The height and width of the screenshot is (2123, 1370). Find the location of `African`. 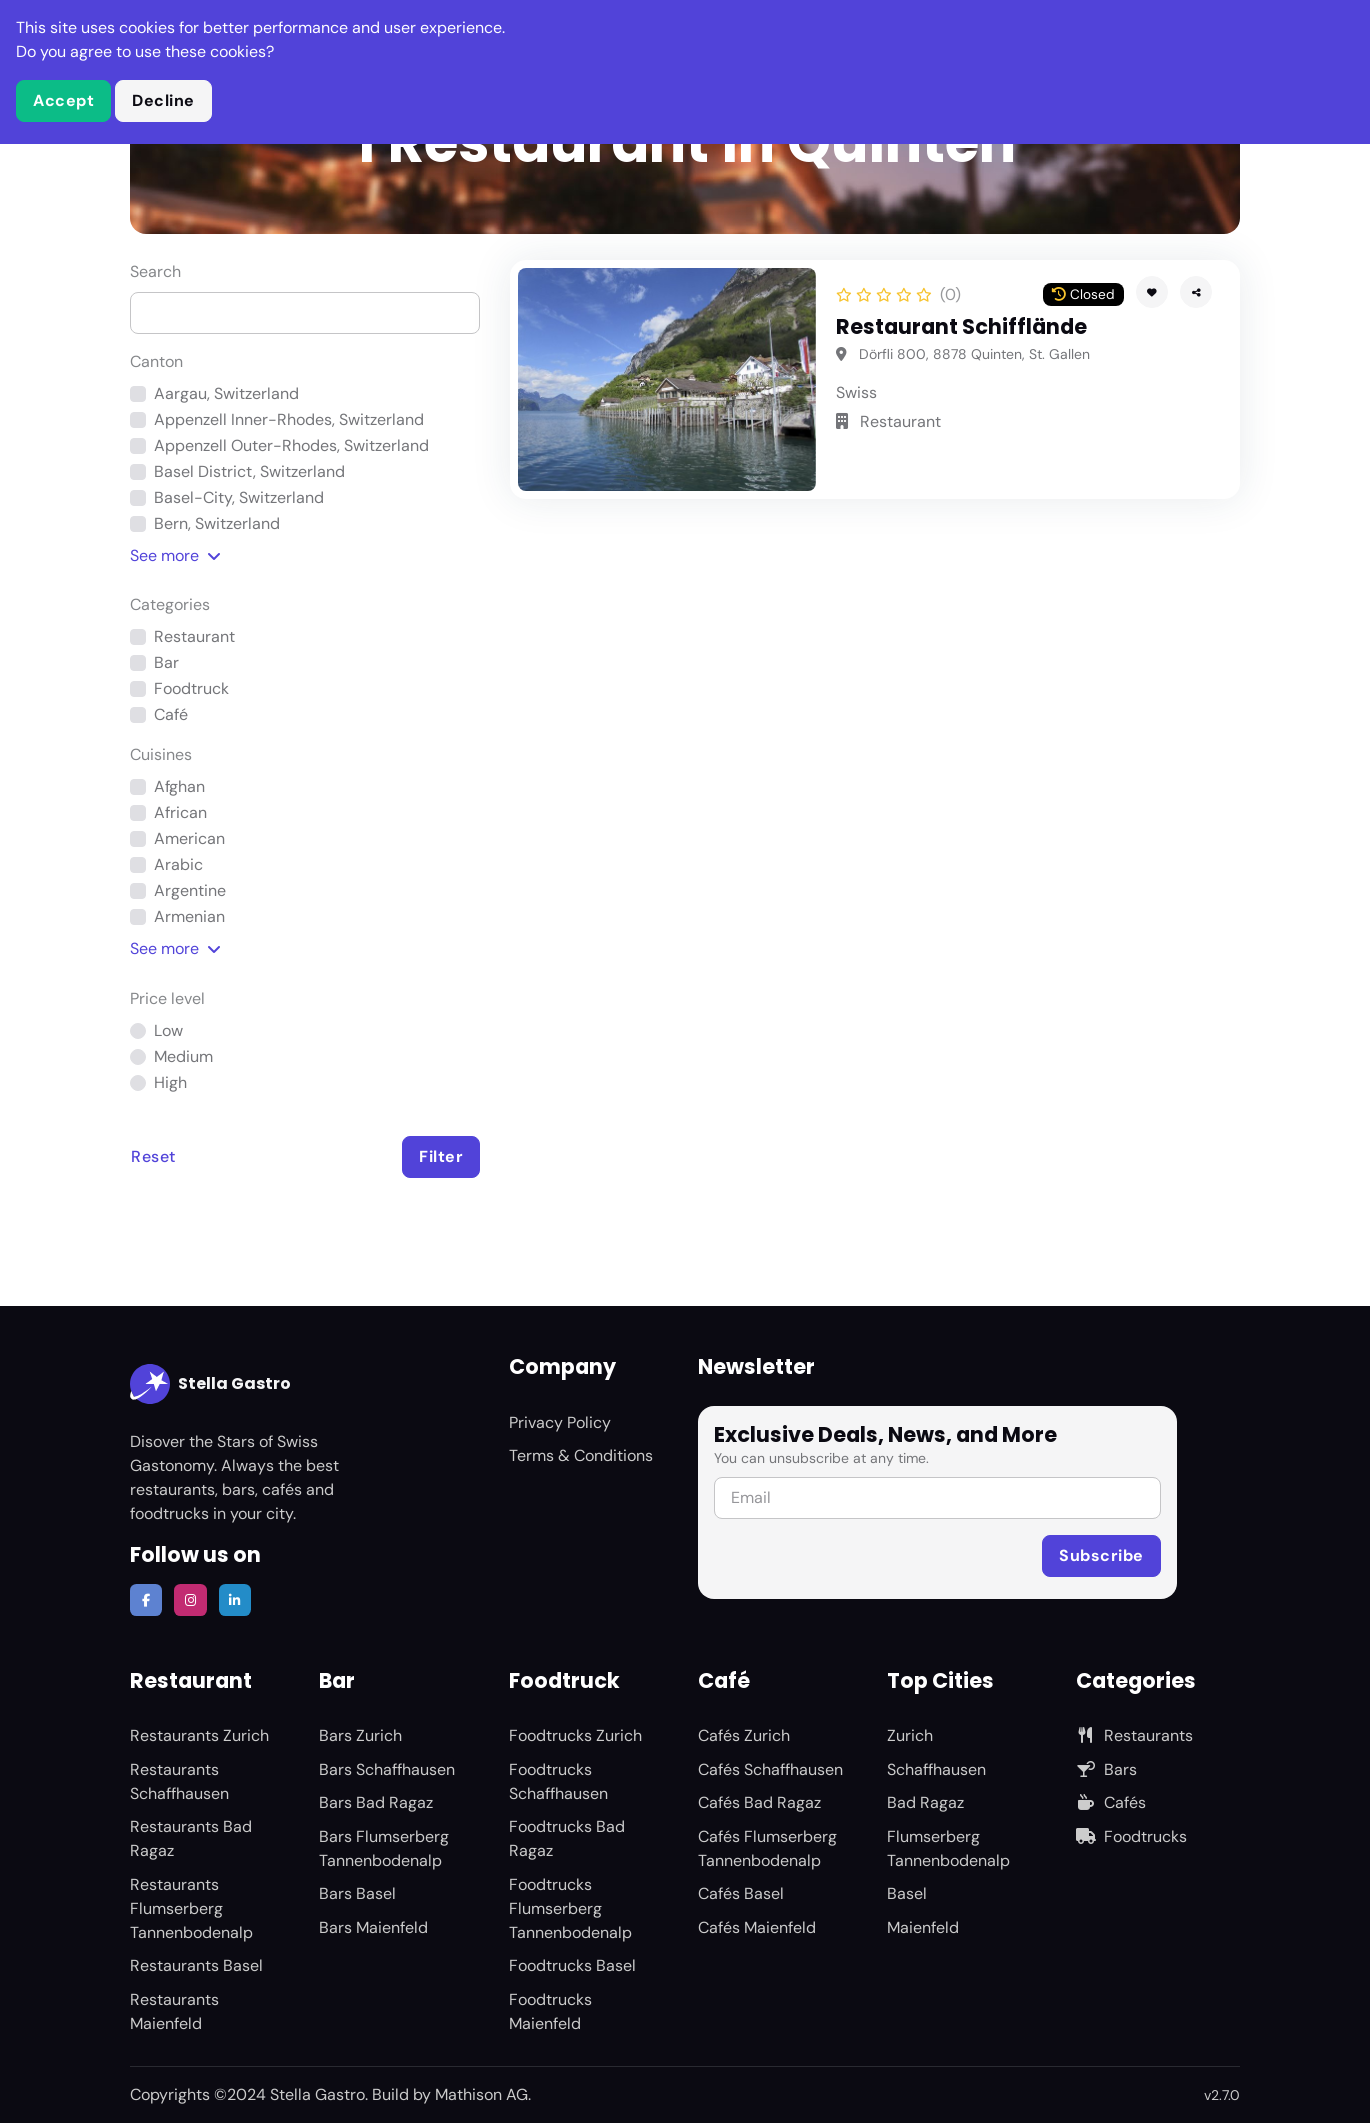

African is located at coordinates (180, 812).